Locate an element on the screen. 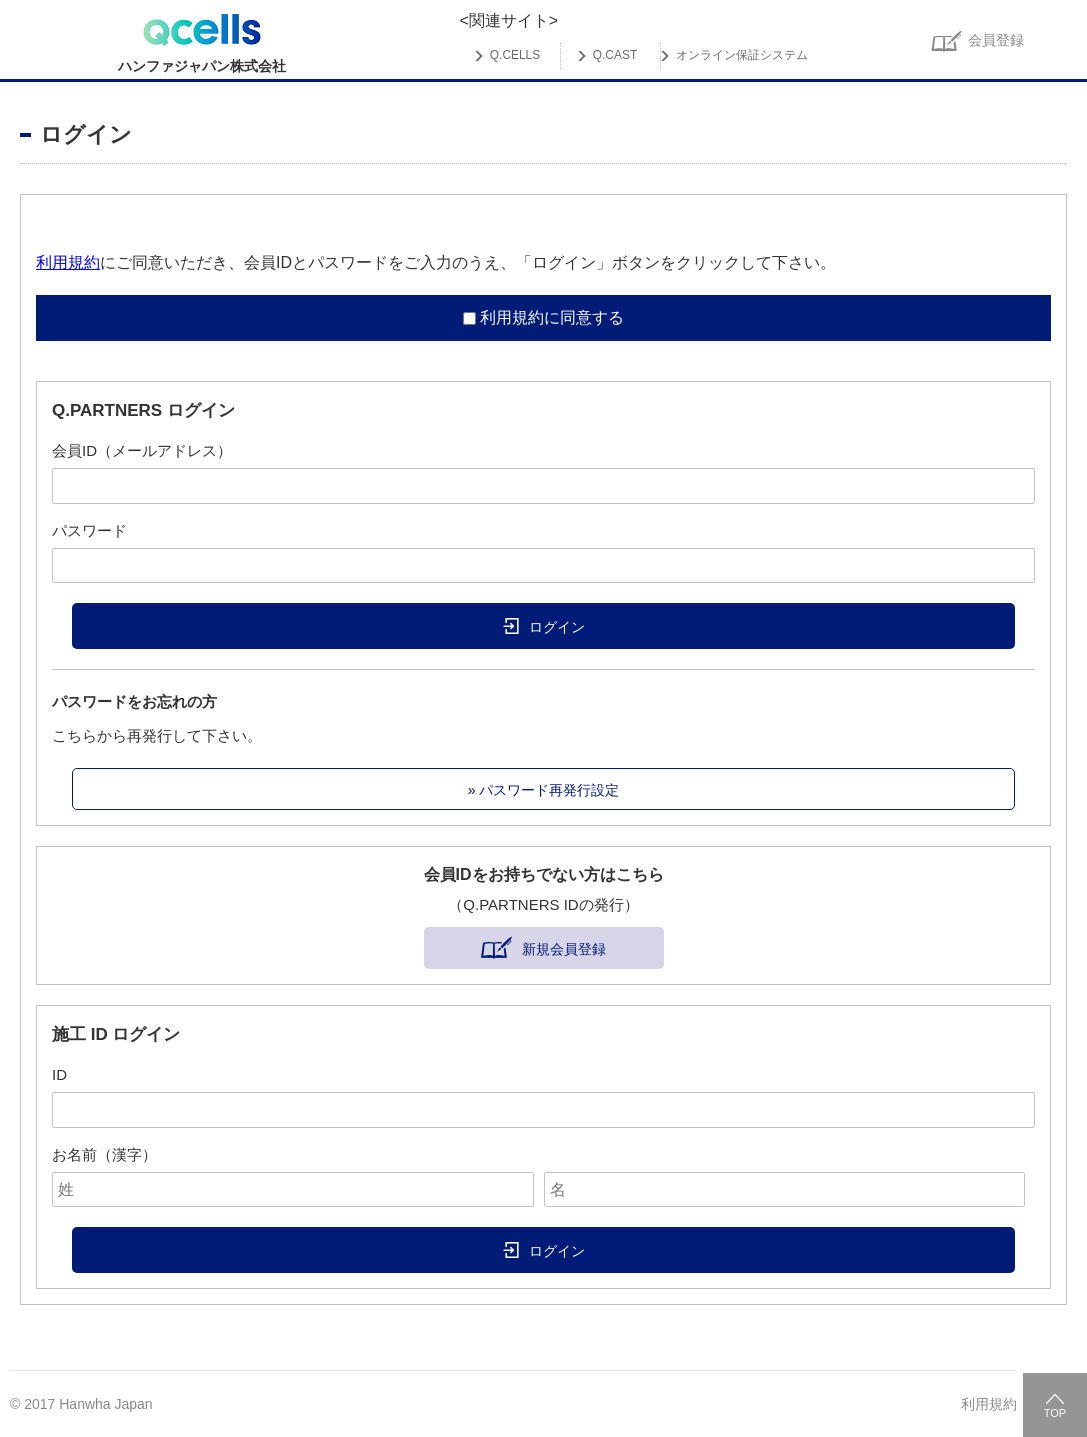 This screenshot has height=1437, width=1087. » パスワード再発行設定 is located at coordinates (544, 790).